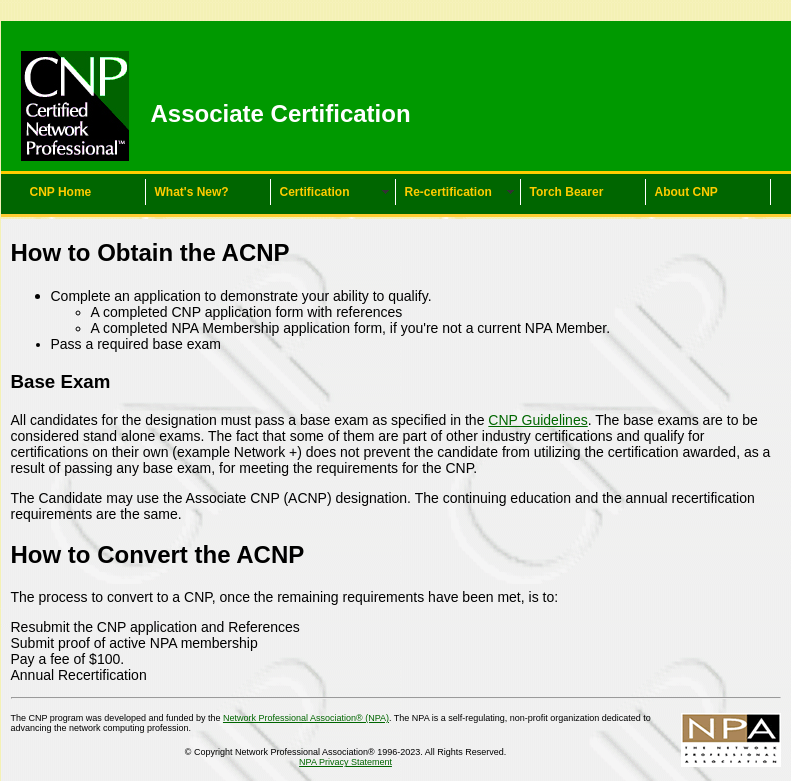 This screenshot has height=781, width=791. Describe the element at coordinates (686, 192) in the screenshot. I see `About CNP` at that location.